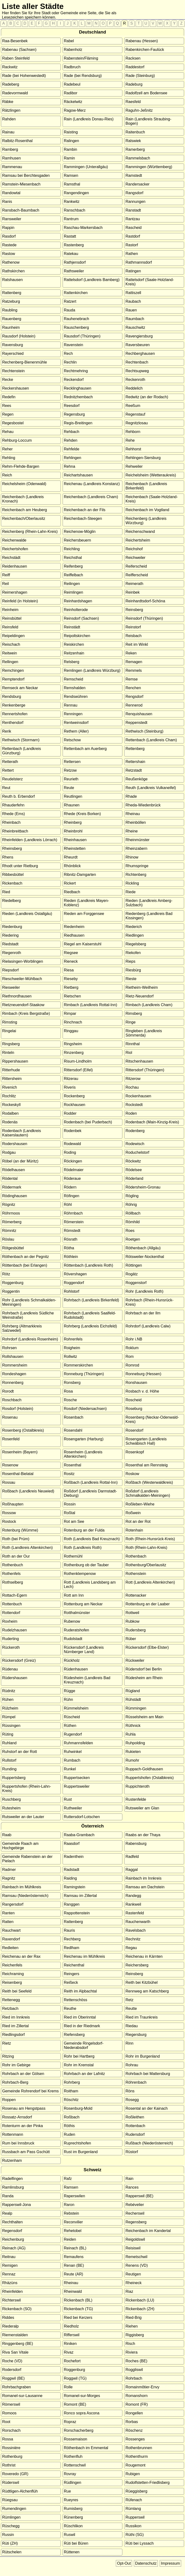 The width and height of the screenshot is (185, 2576). Describe the element at coordinates (12, 1356) in the screenshot. I see `Rollshausen` at that location.